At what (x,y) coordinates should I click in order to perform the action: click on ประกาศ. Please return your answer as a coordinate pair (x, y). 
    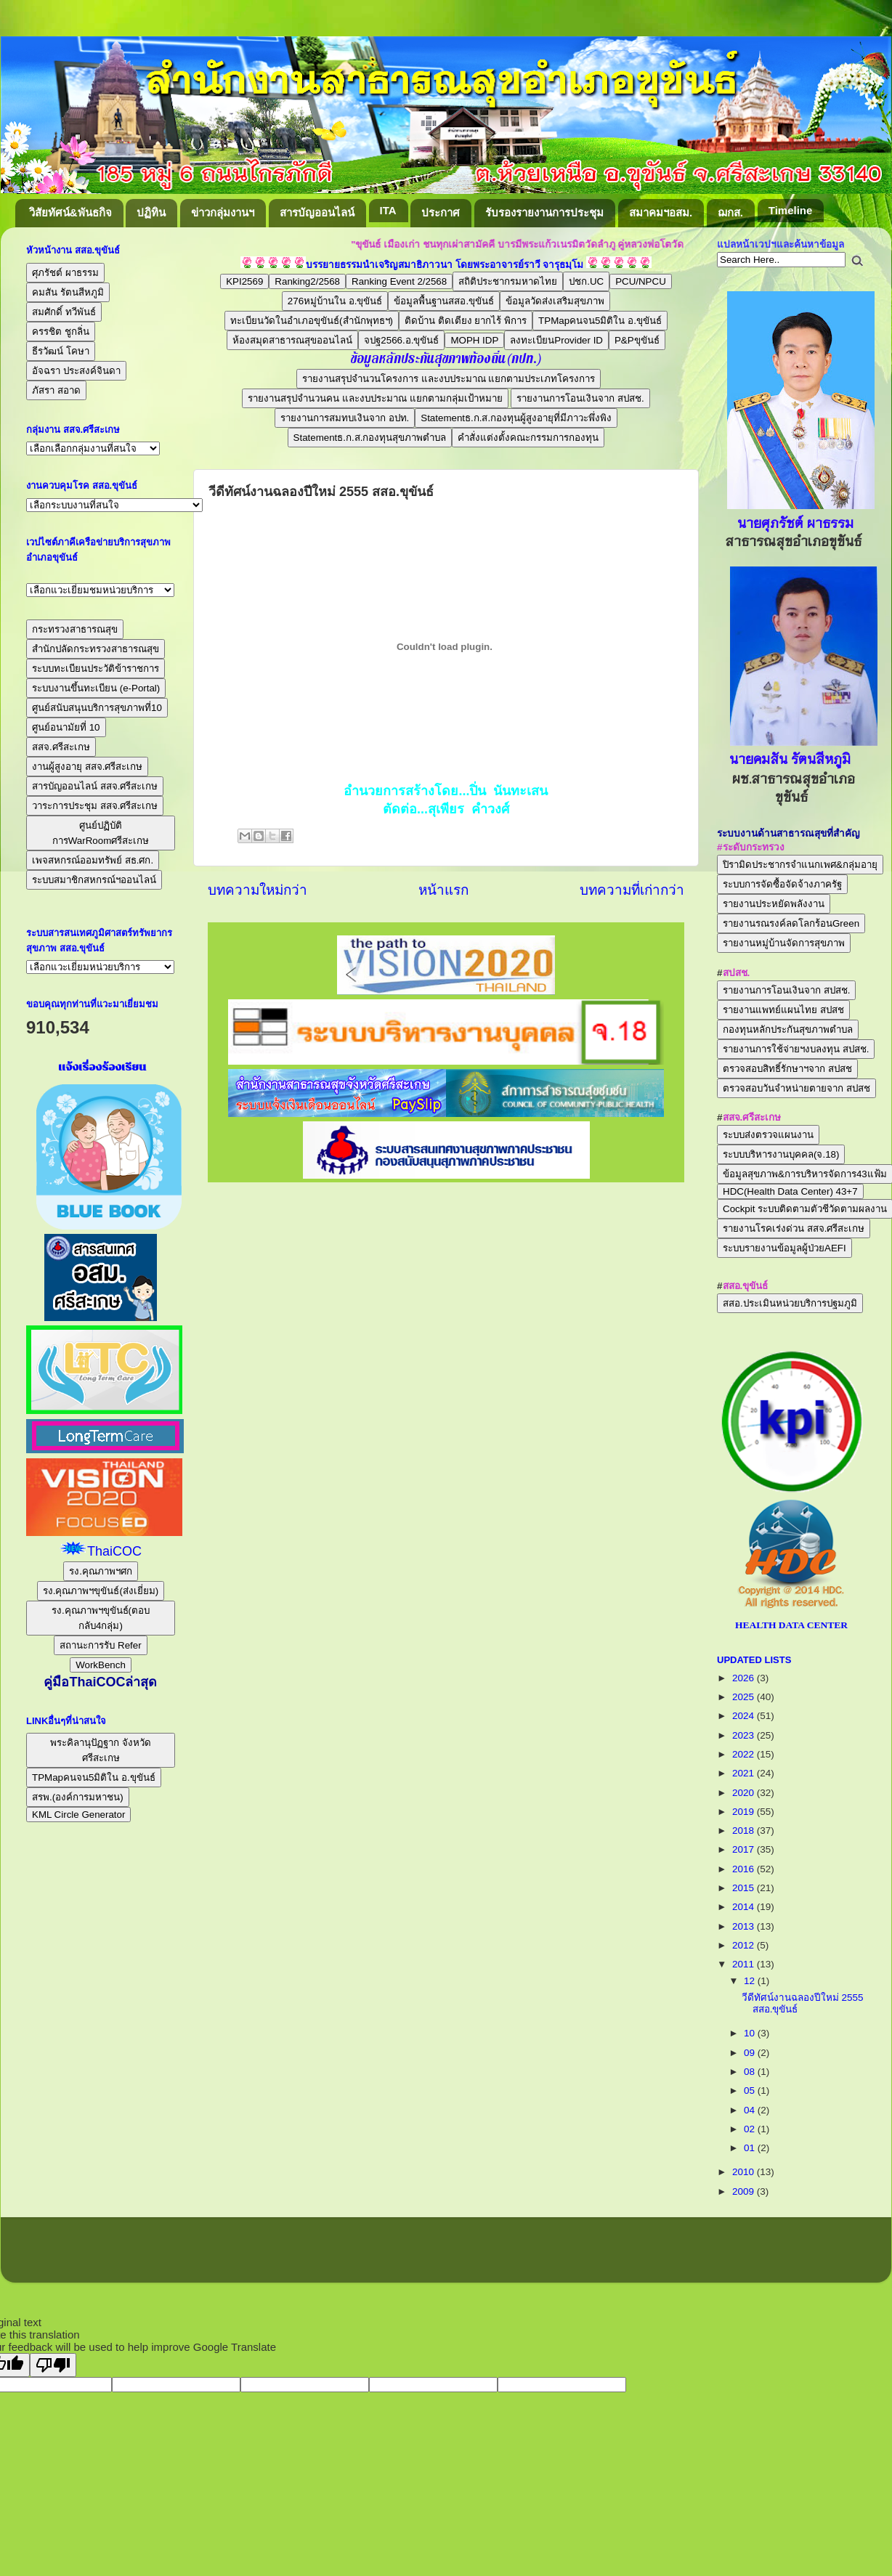
    Looking at the image, I should click on (440, 212).